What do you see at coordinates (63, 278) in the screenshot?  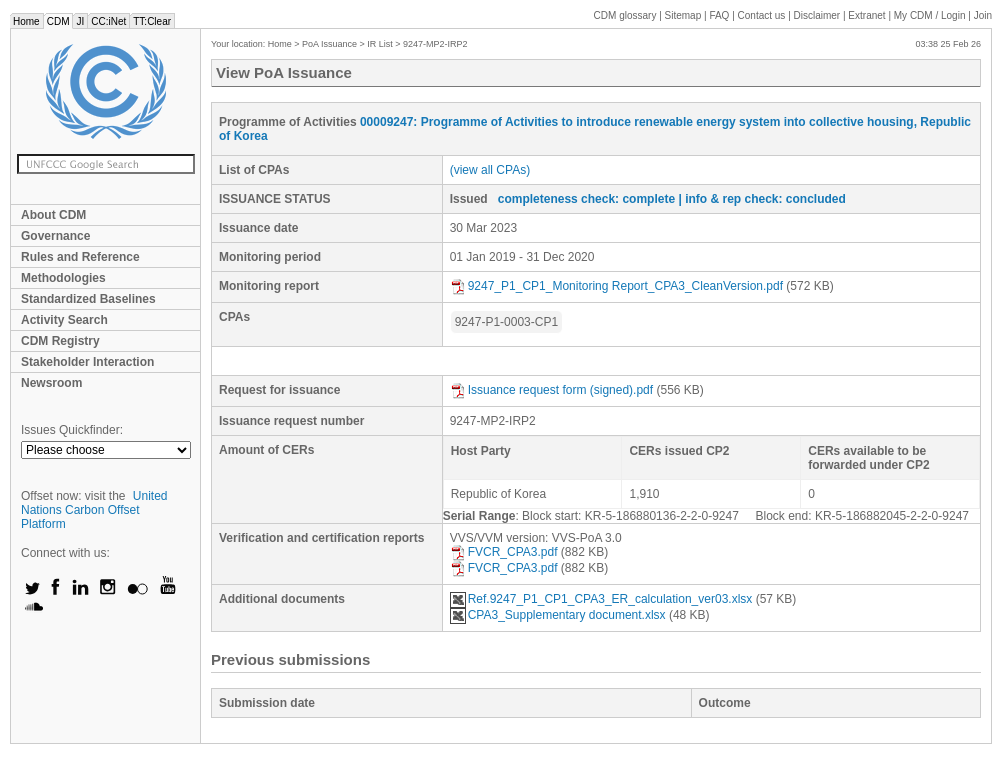 I see `Methodologies` at bounding box center [63, 278].